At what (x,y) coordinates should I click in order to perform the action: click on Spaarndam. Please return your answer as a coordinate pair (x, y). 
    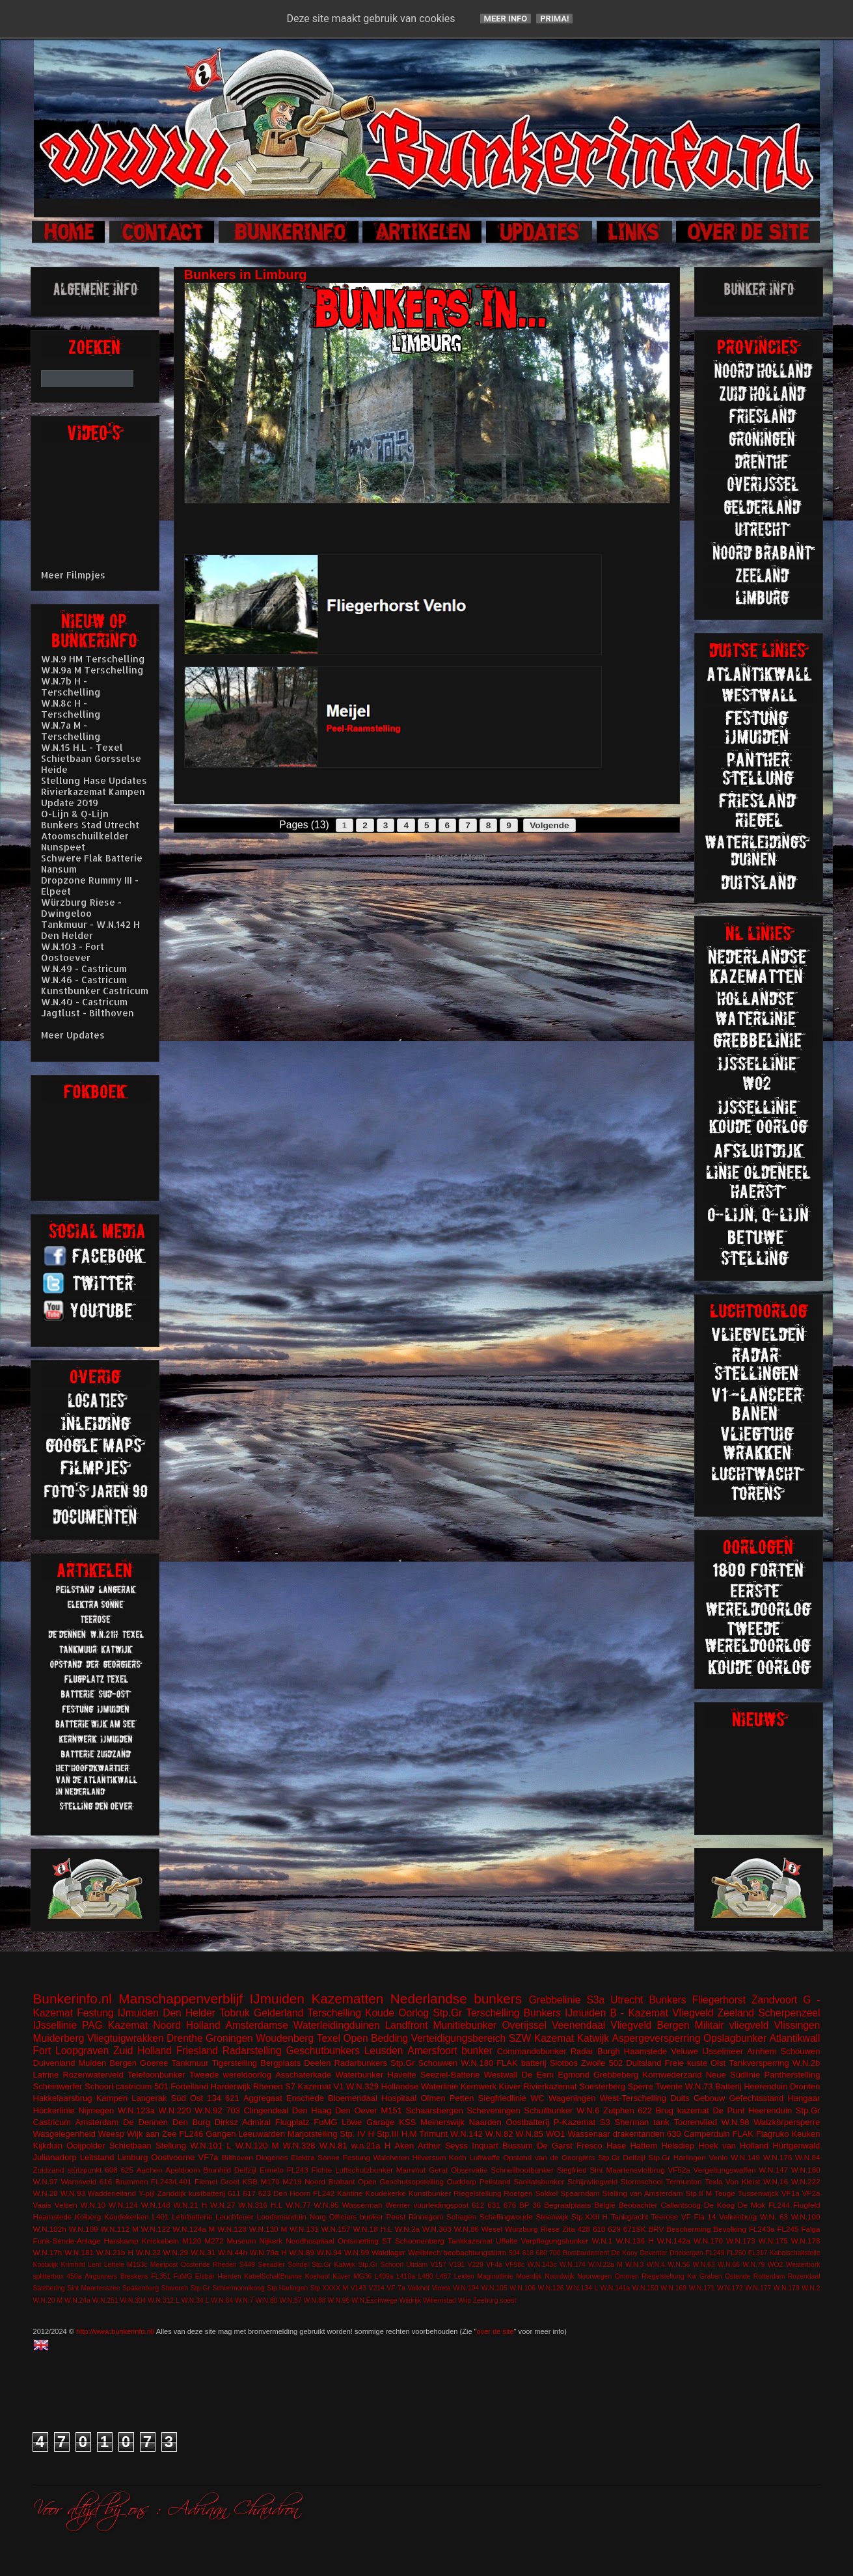
    Looking at the image, I should click on (579, 2193).